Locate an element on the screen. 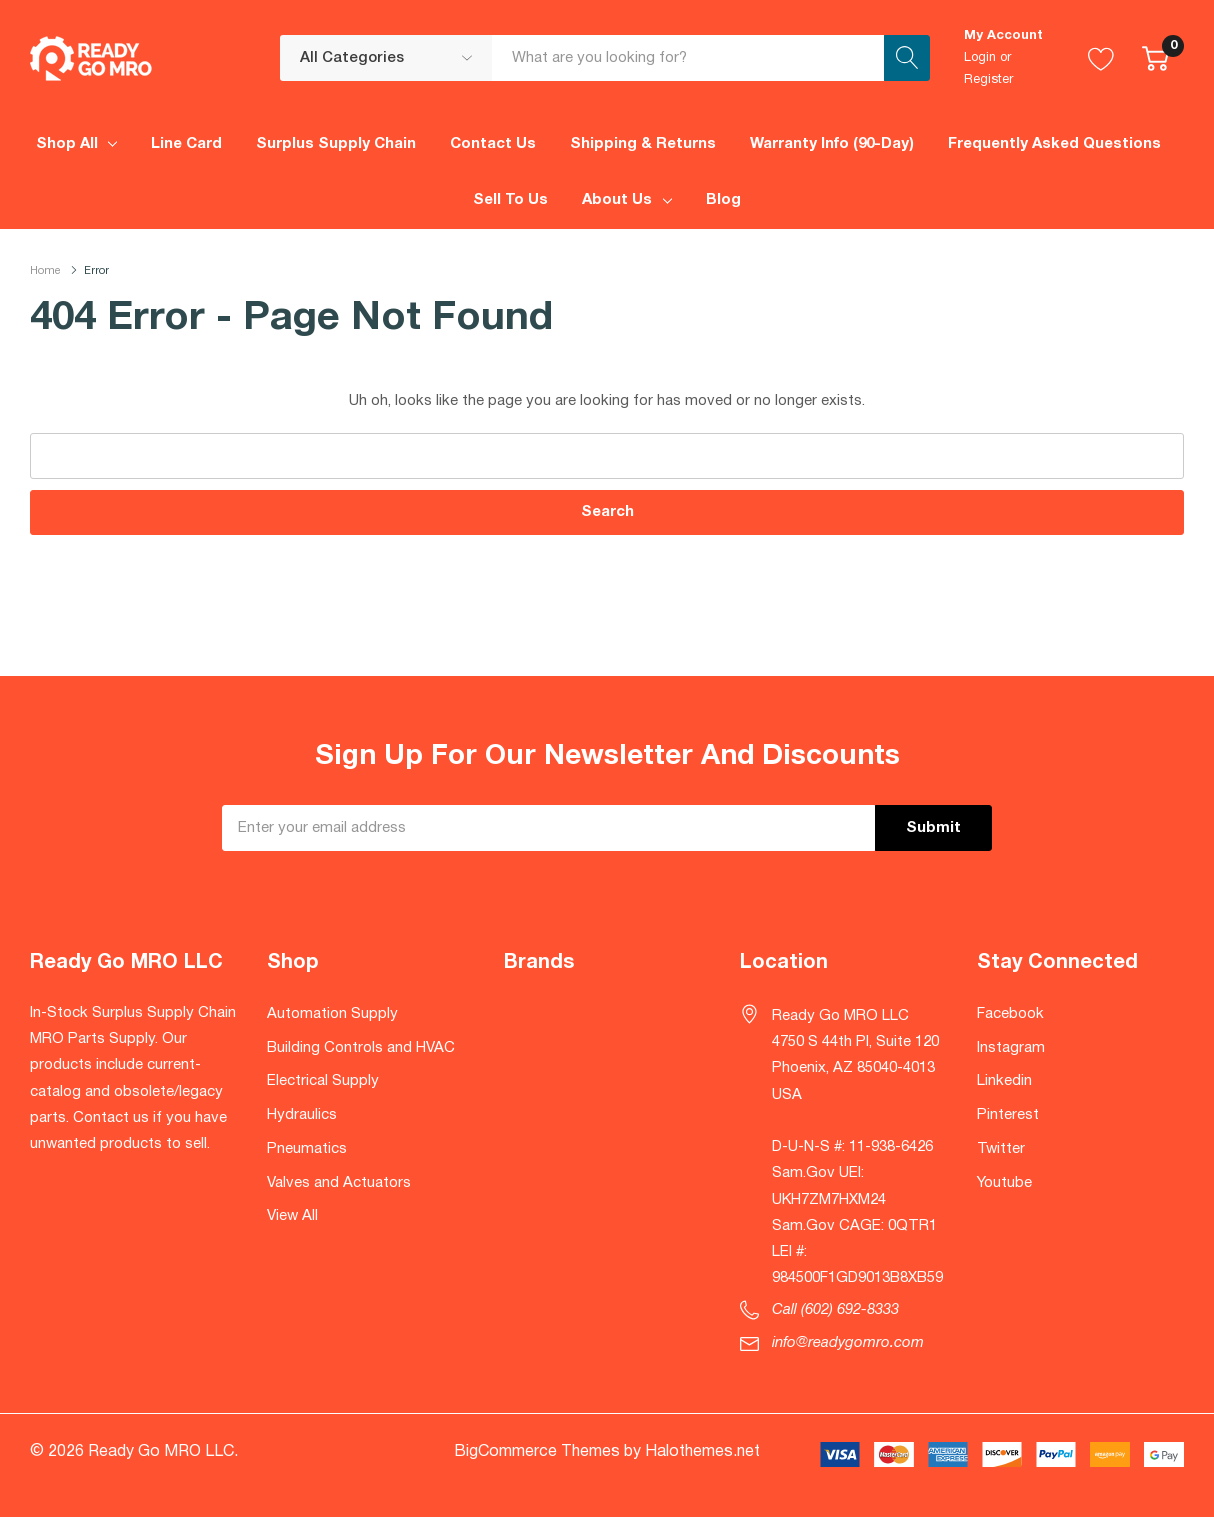  Building Controls and HVAC is located at coordinates (361, 1048).